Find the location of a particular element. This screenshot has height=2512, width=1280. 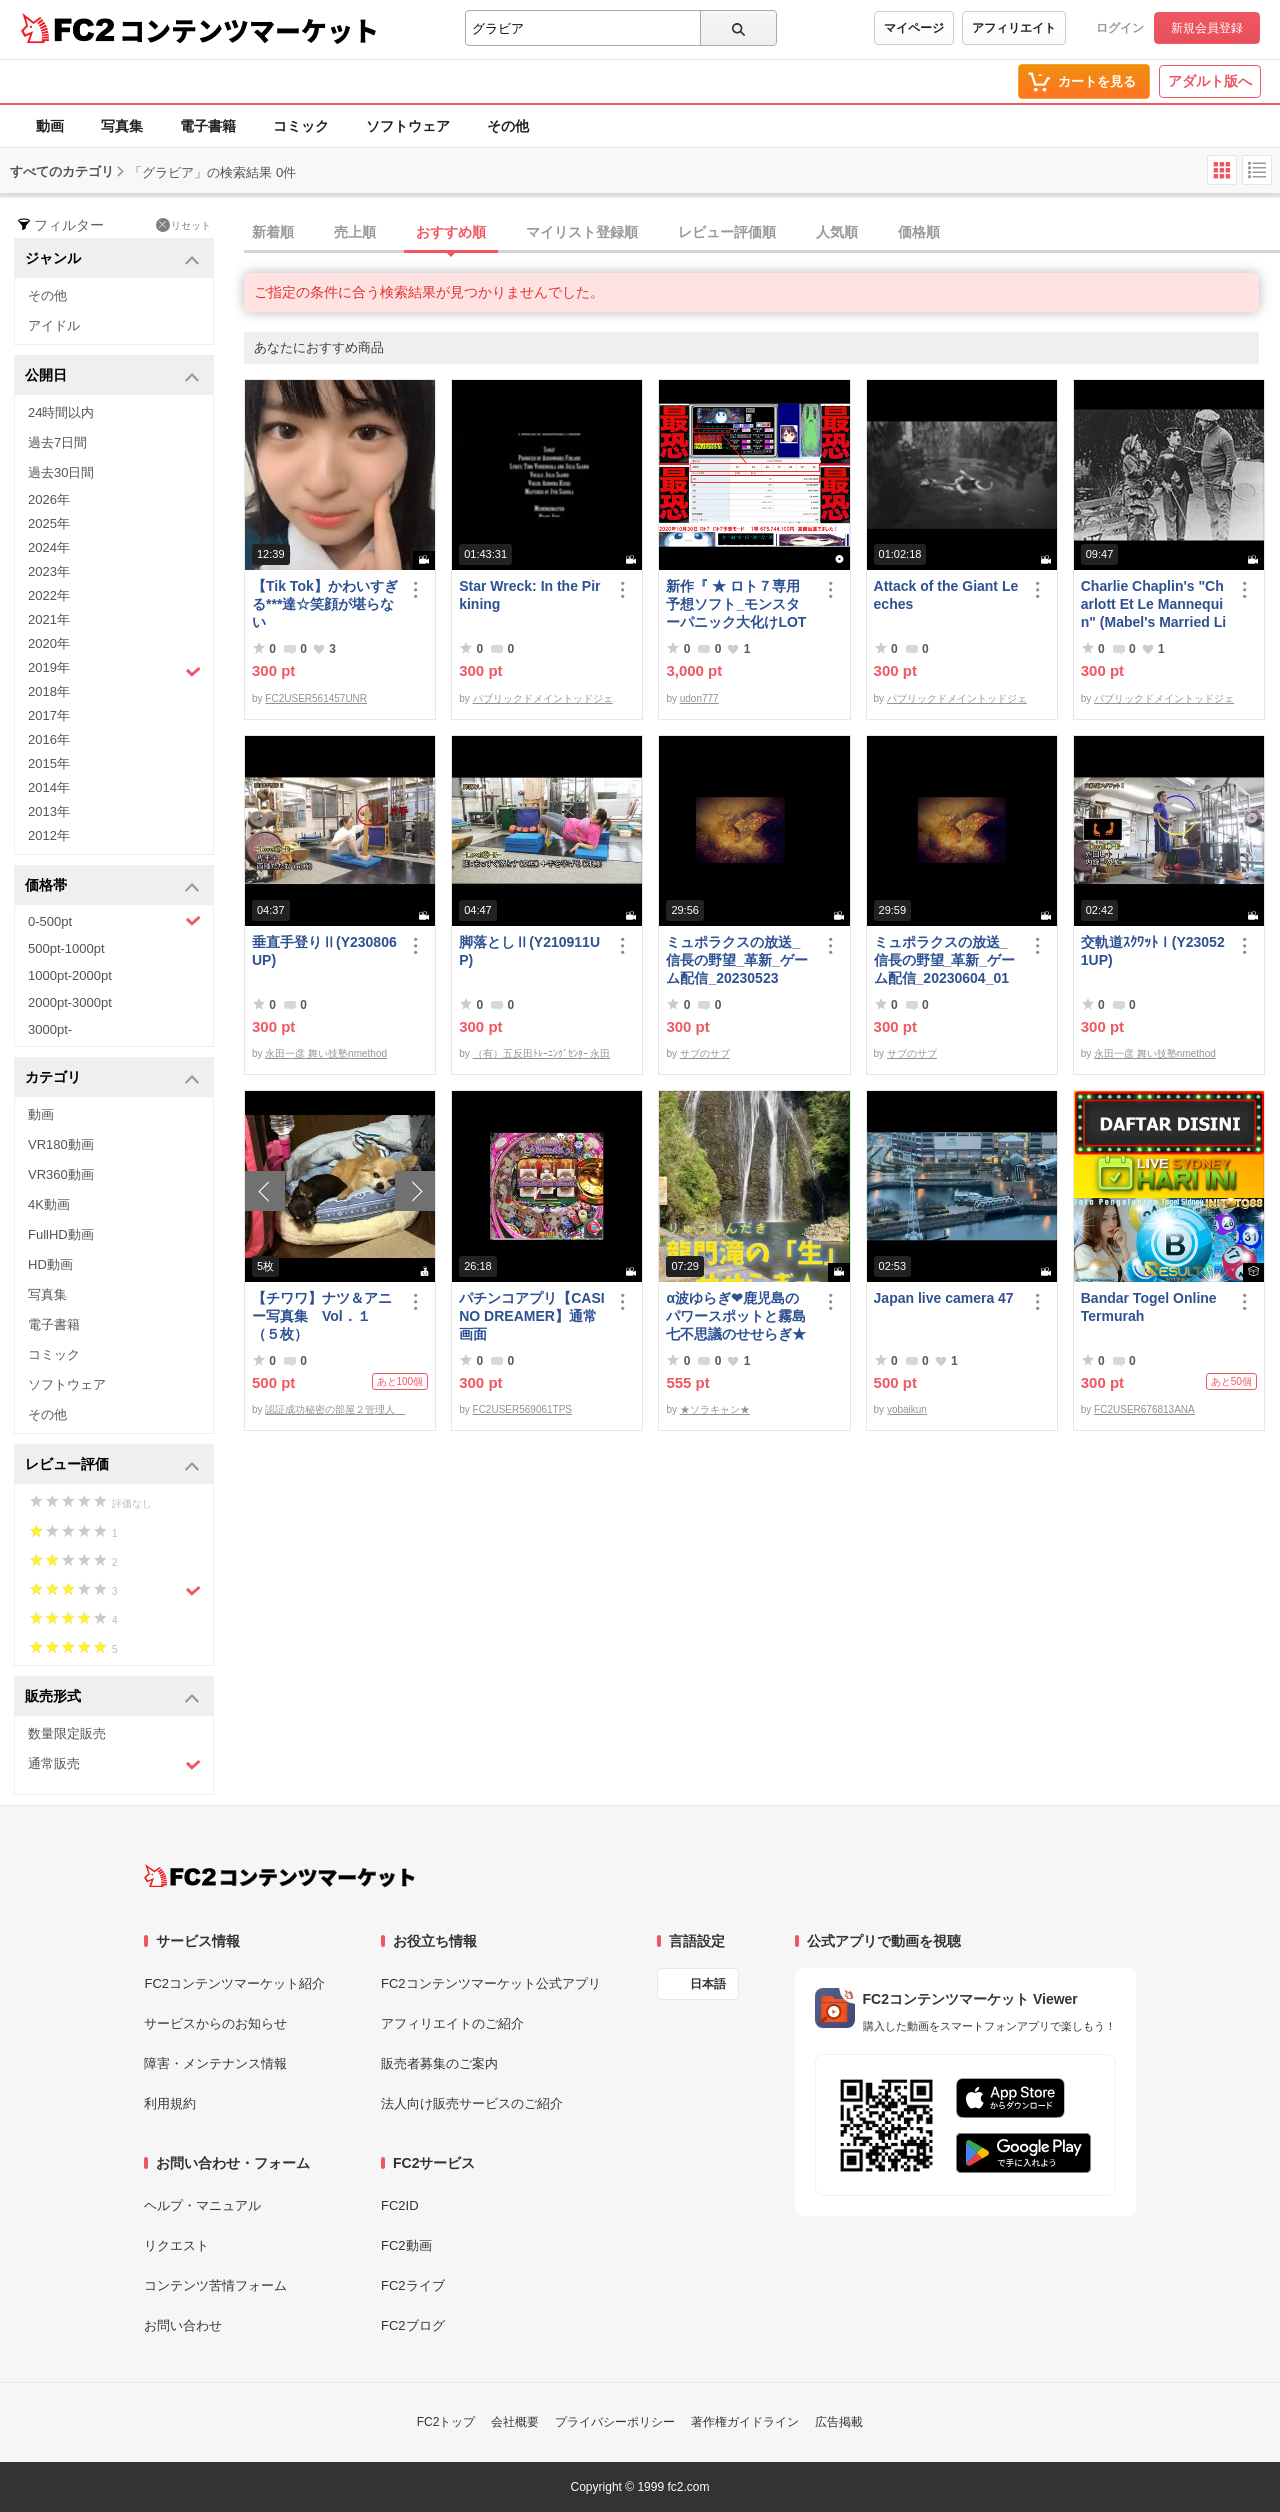

カテゴリ [button] is located at coordinates (112, 1078).